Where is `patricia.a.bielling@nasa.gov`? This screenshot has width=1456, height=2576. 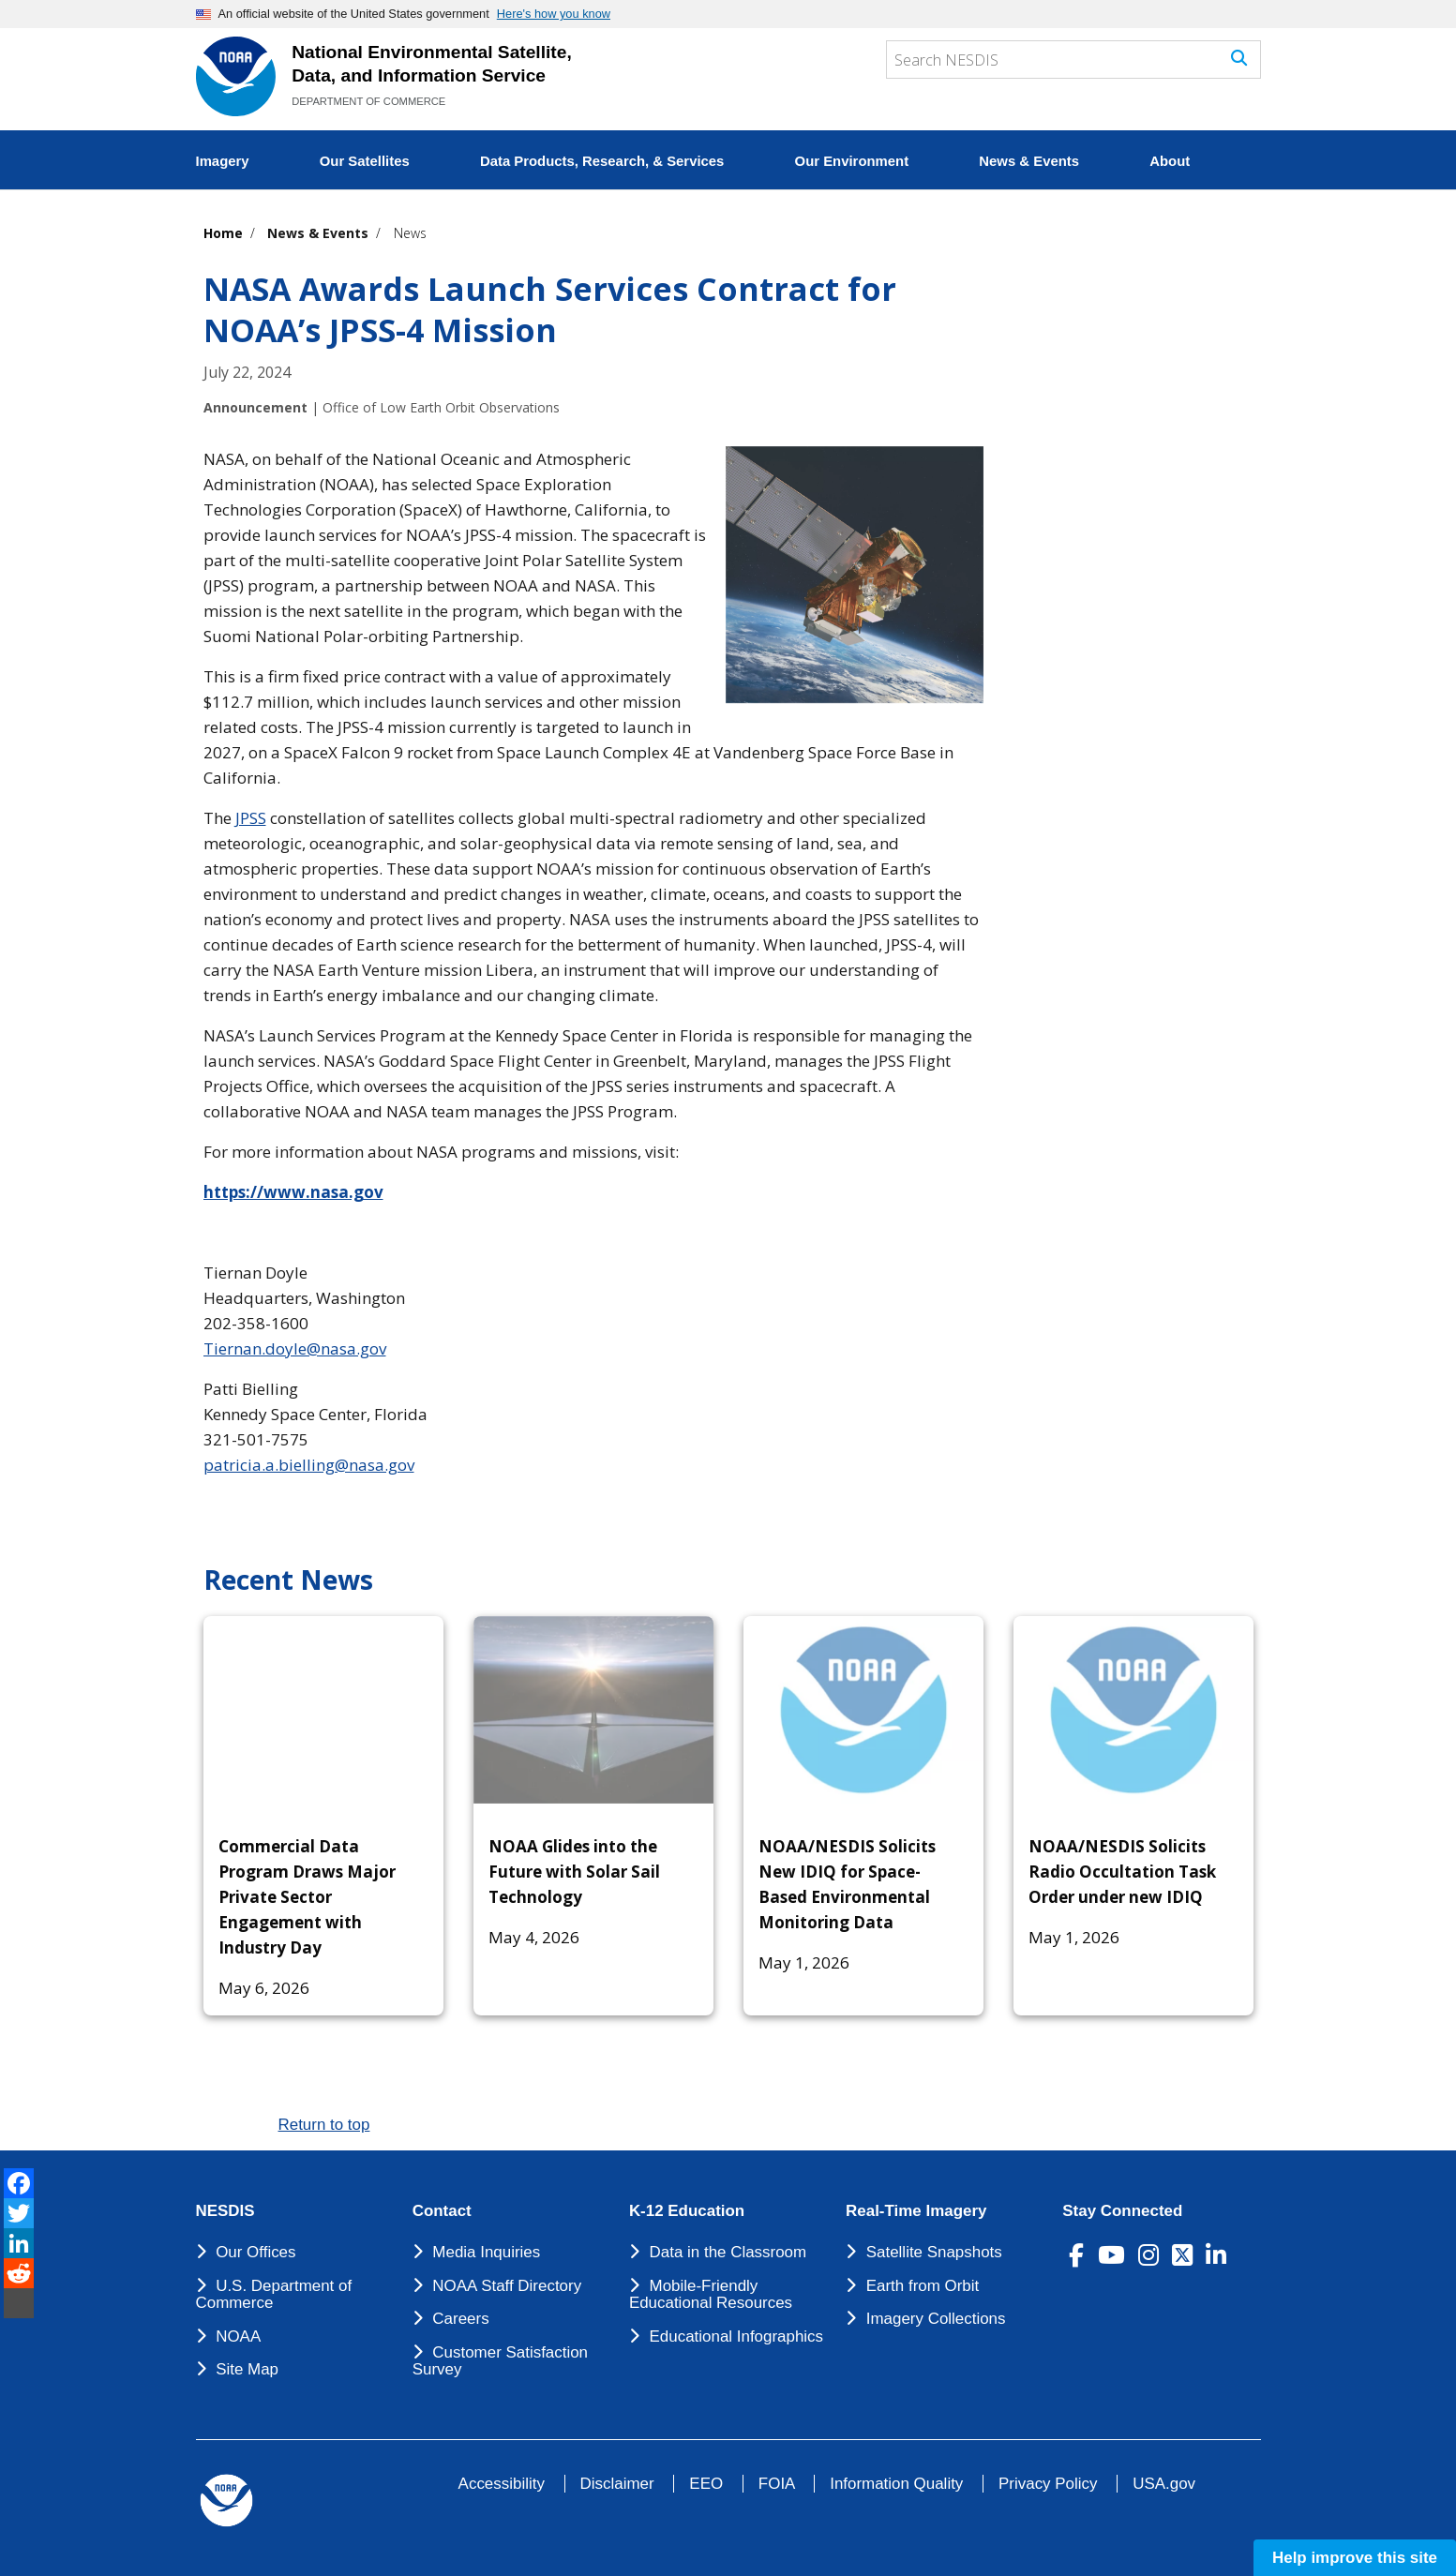 patricia.a.bielling@nasa.gov is located at coordinates (308, 1464).